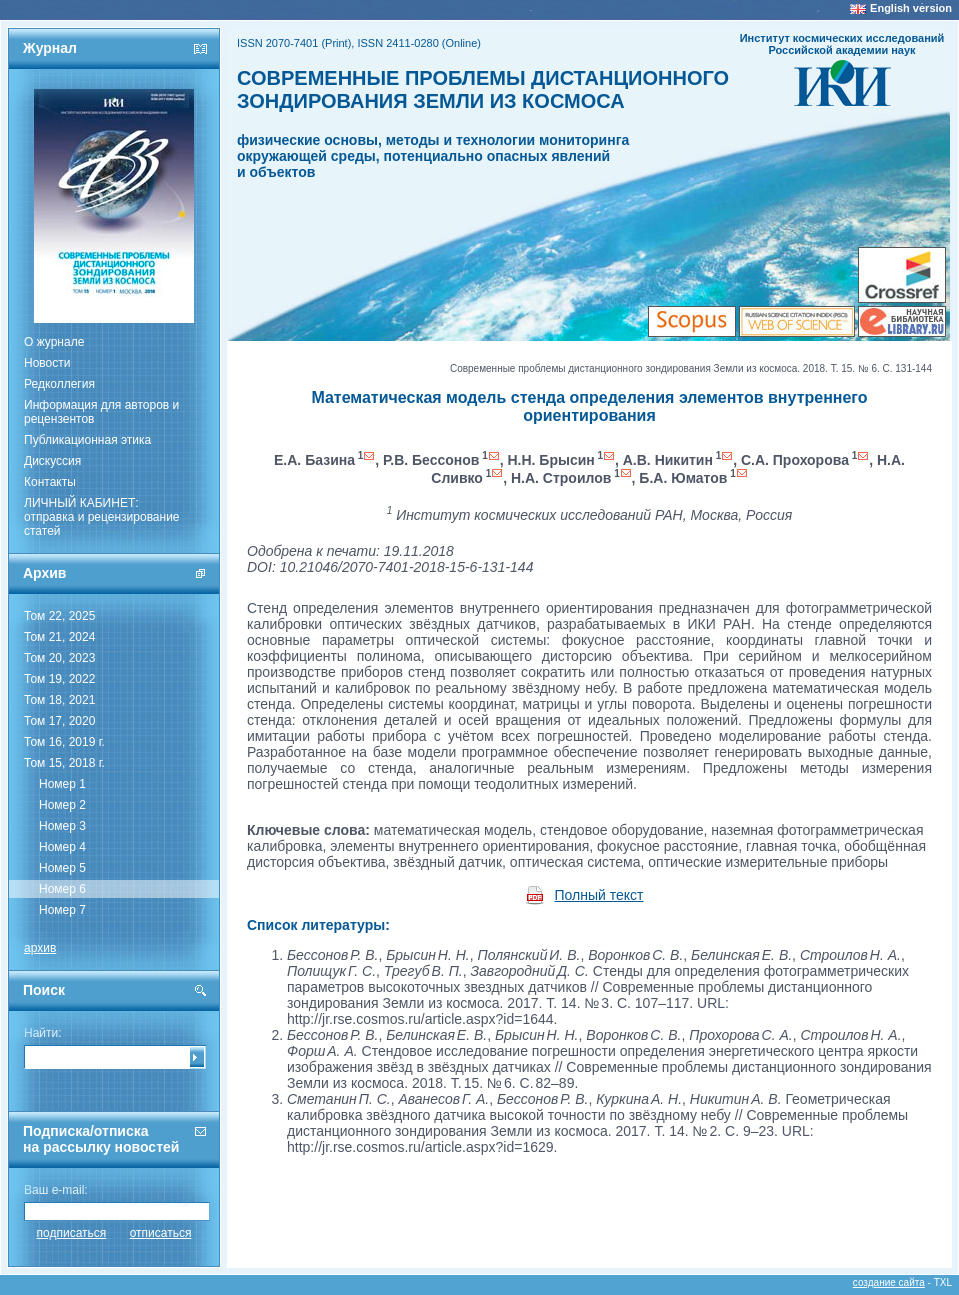 The height and width of the screenshot is (1295, 959). What do you see at coordinates (62, 784) in the screenshot?
I see `Номер 1` at bounding box center [62, 784].